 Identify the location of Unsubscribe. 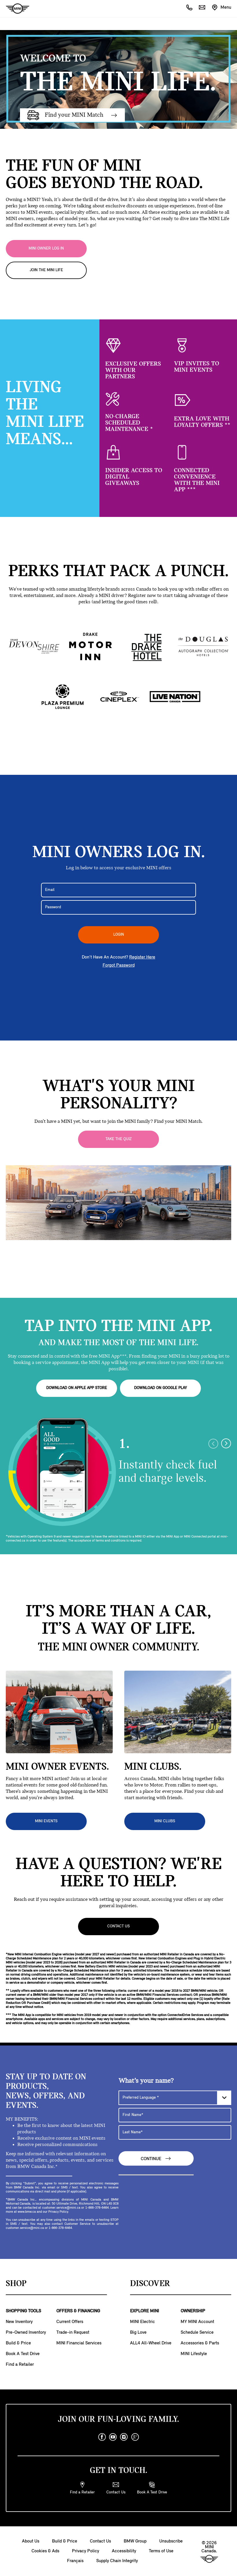
(171, 2541).